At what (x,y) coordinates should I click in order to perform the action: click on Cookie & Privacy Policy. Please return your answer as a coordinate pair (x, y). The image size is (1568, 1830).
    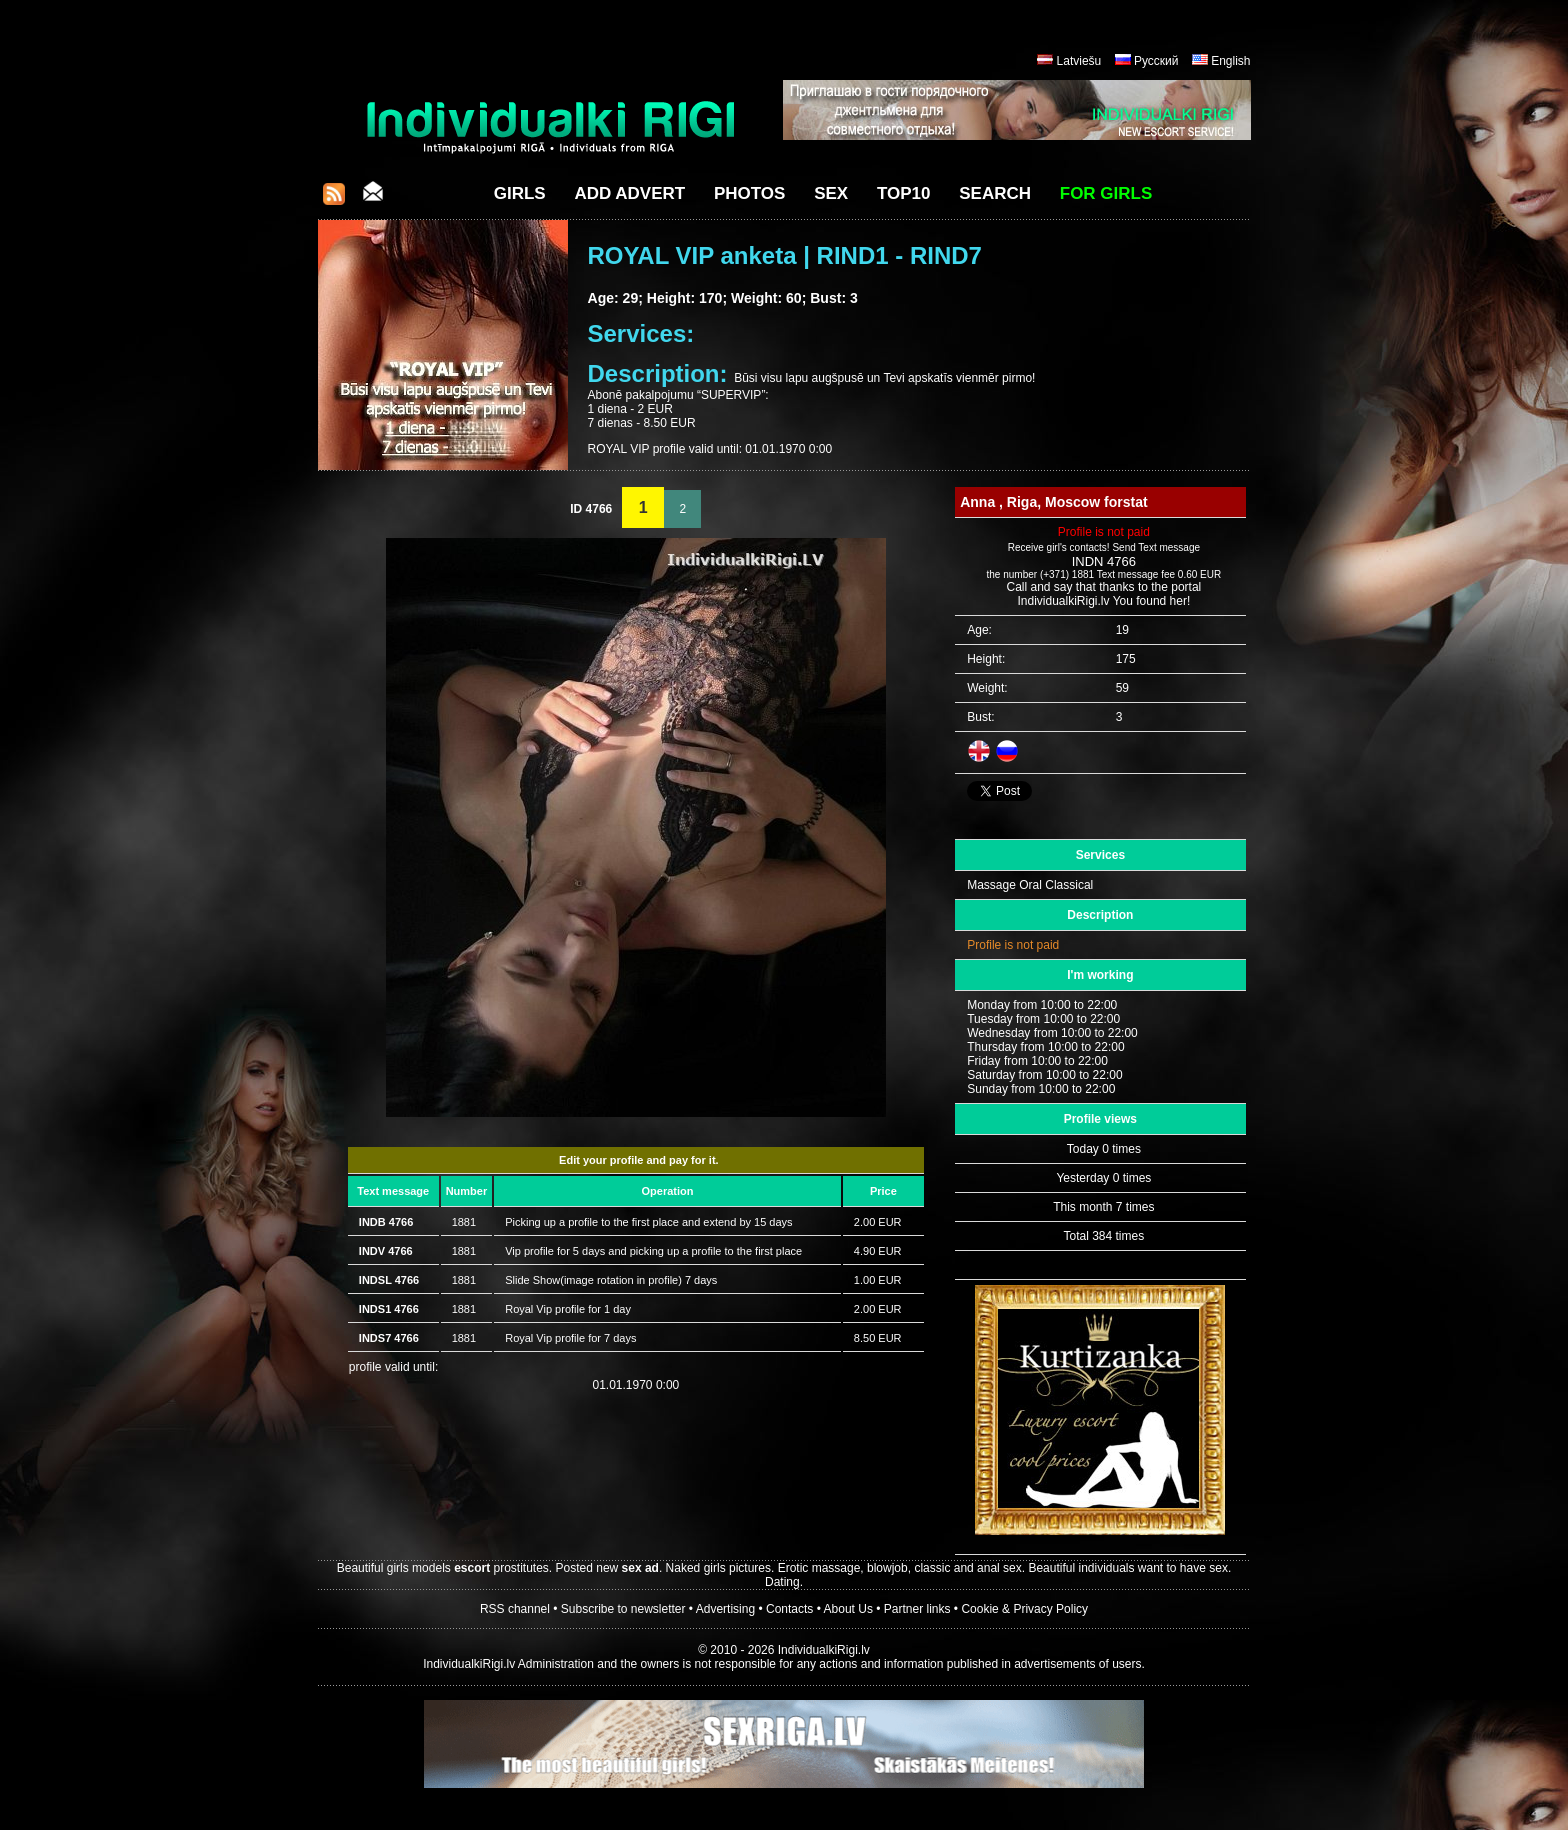
    Looking at the image, I should click on (1024, 1609).